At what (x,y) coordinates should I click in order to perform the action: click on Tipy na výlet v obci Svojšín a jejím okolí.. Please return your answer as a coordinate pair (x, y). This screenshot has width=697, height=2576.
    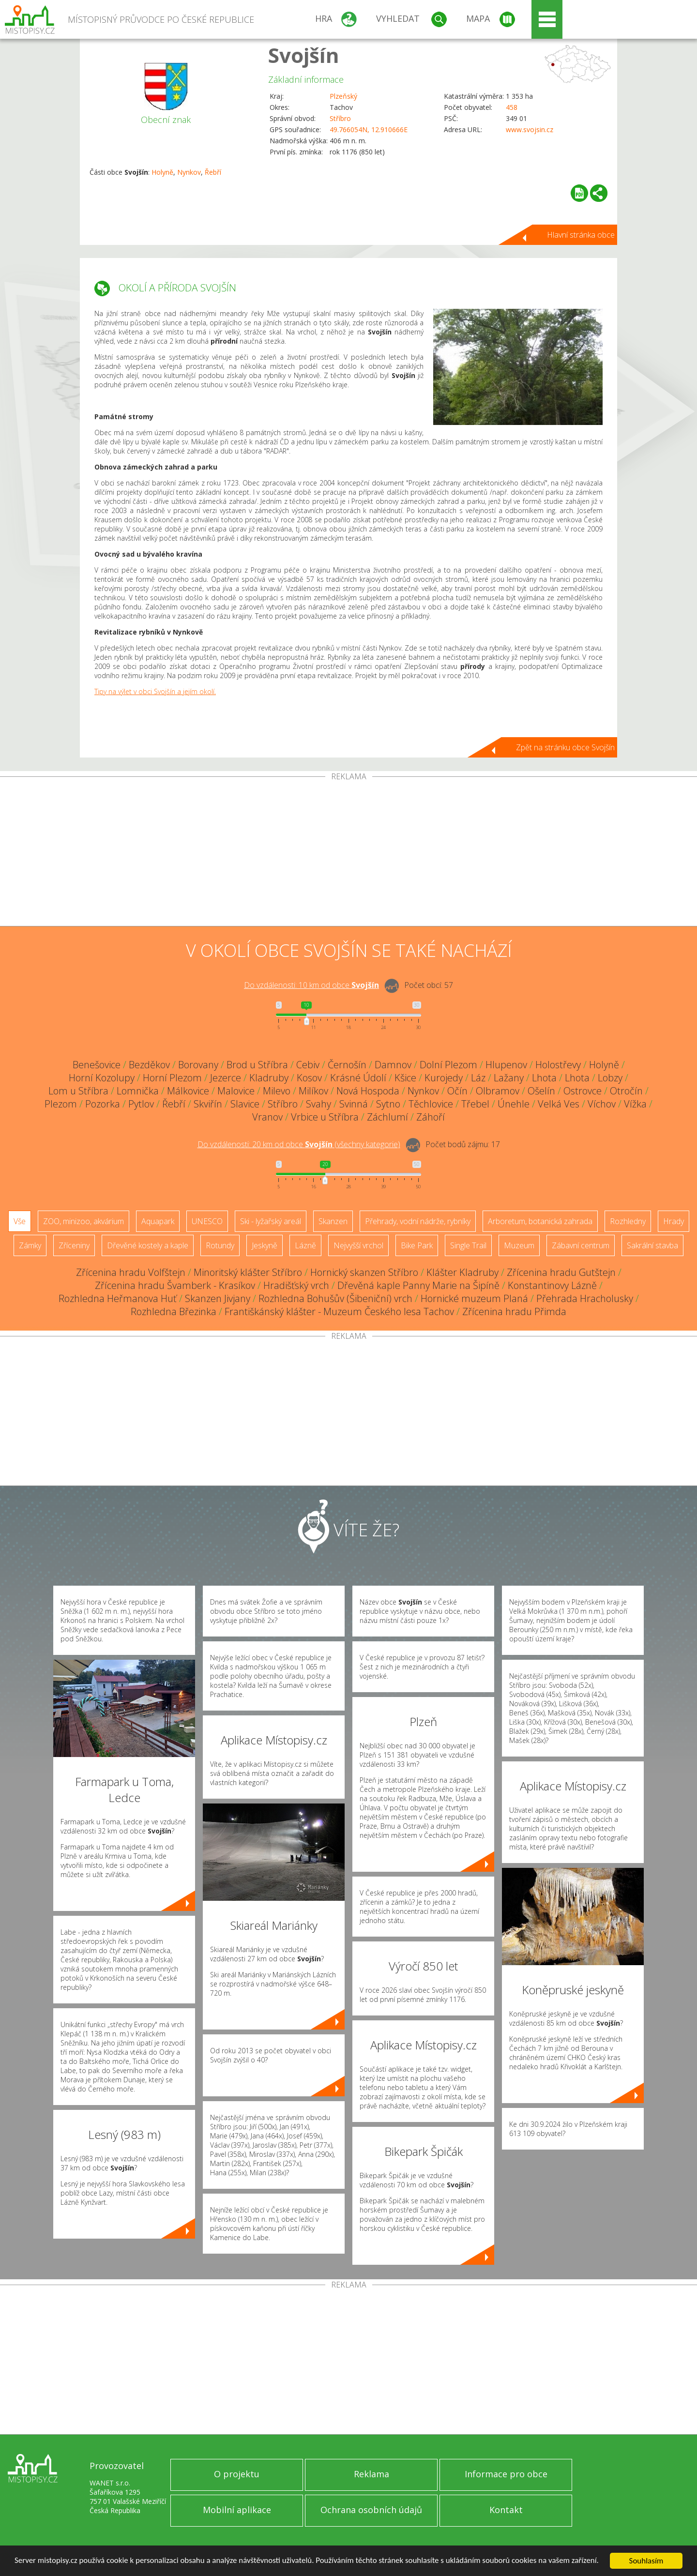
    Looking at the image, I should click on (155, 691).